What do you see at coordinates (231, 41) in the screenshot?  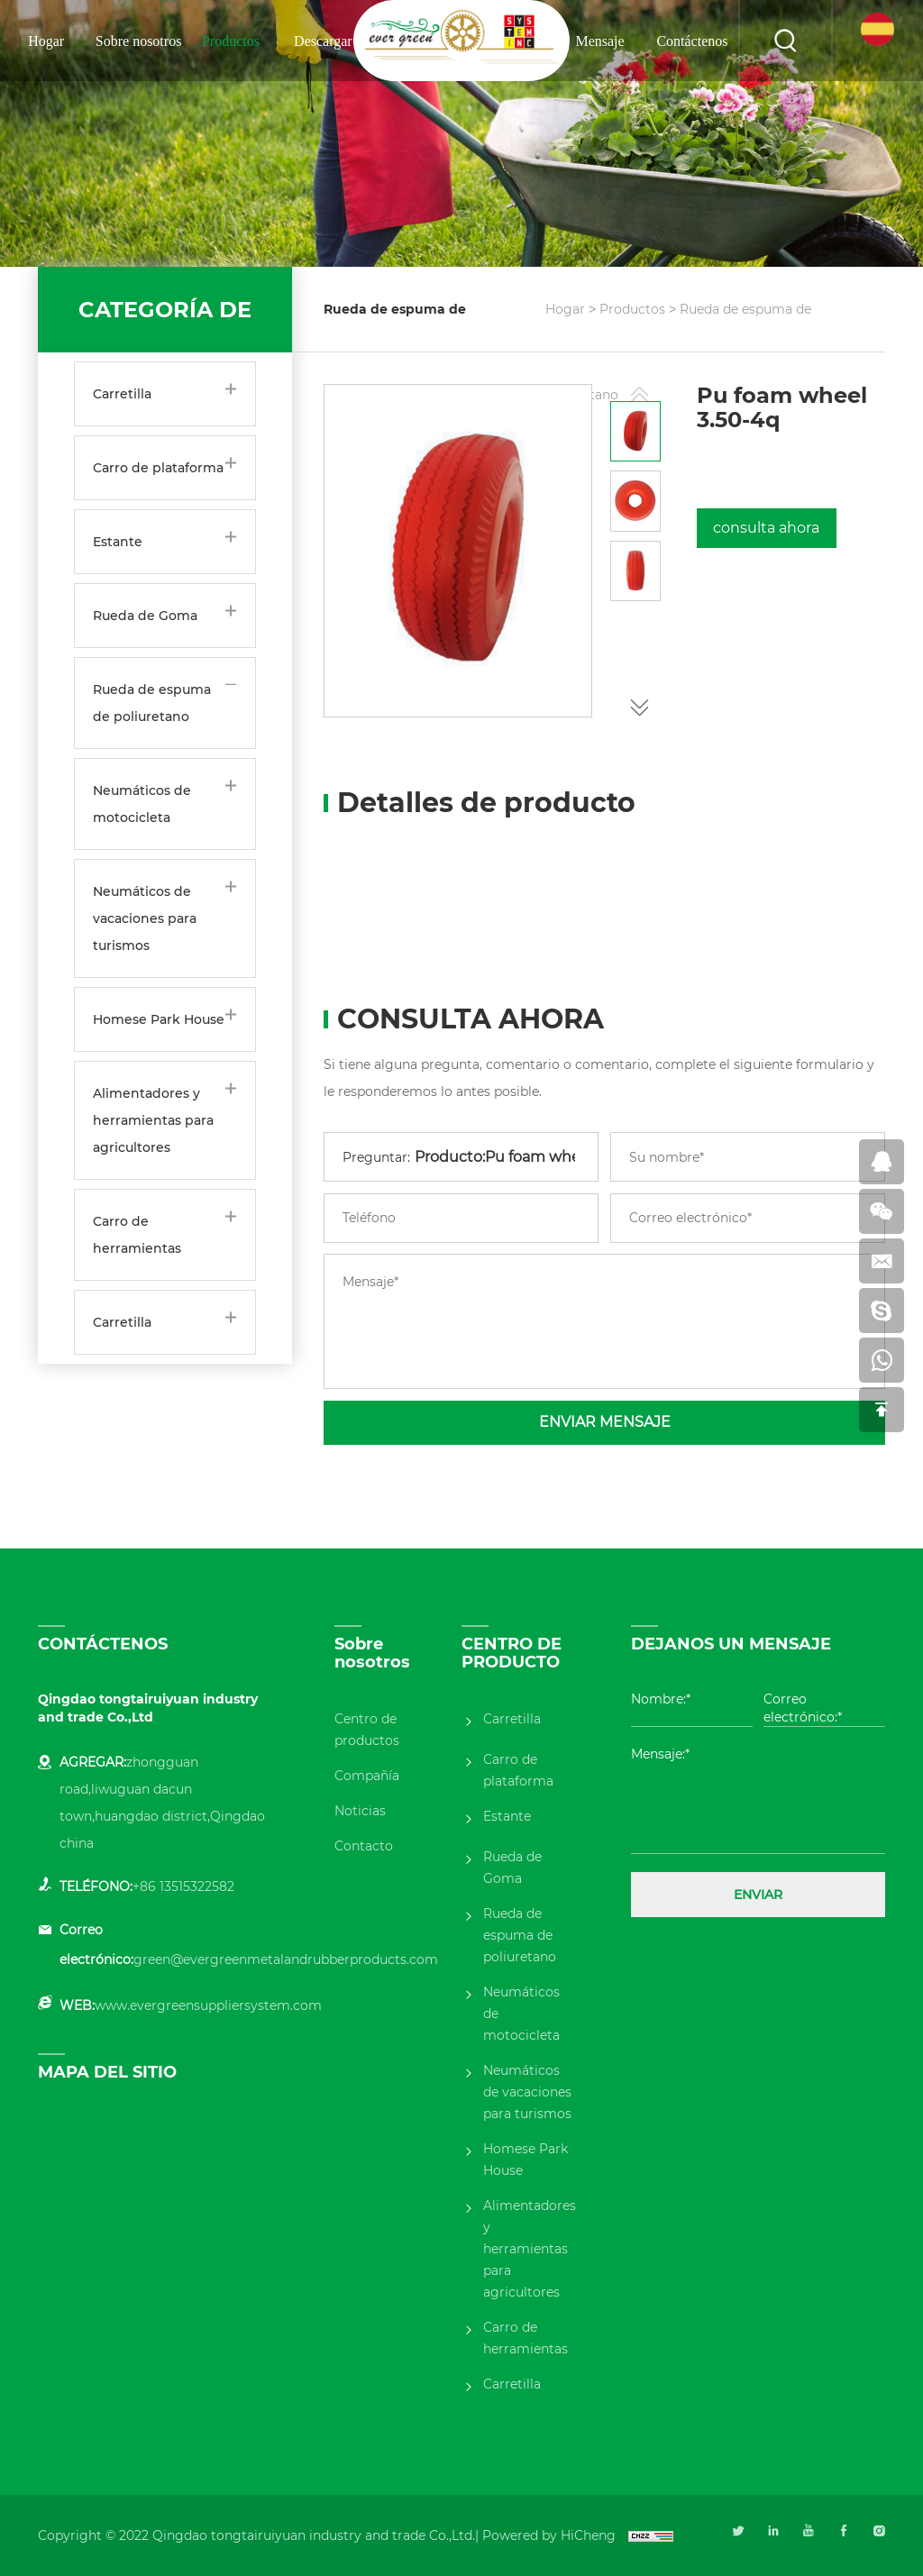 I see `Productos` at bounding box center [231, 41].